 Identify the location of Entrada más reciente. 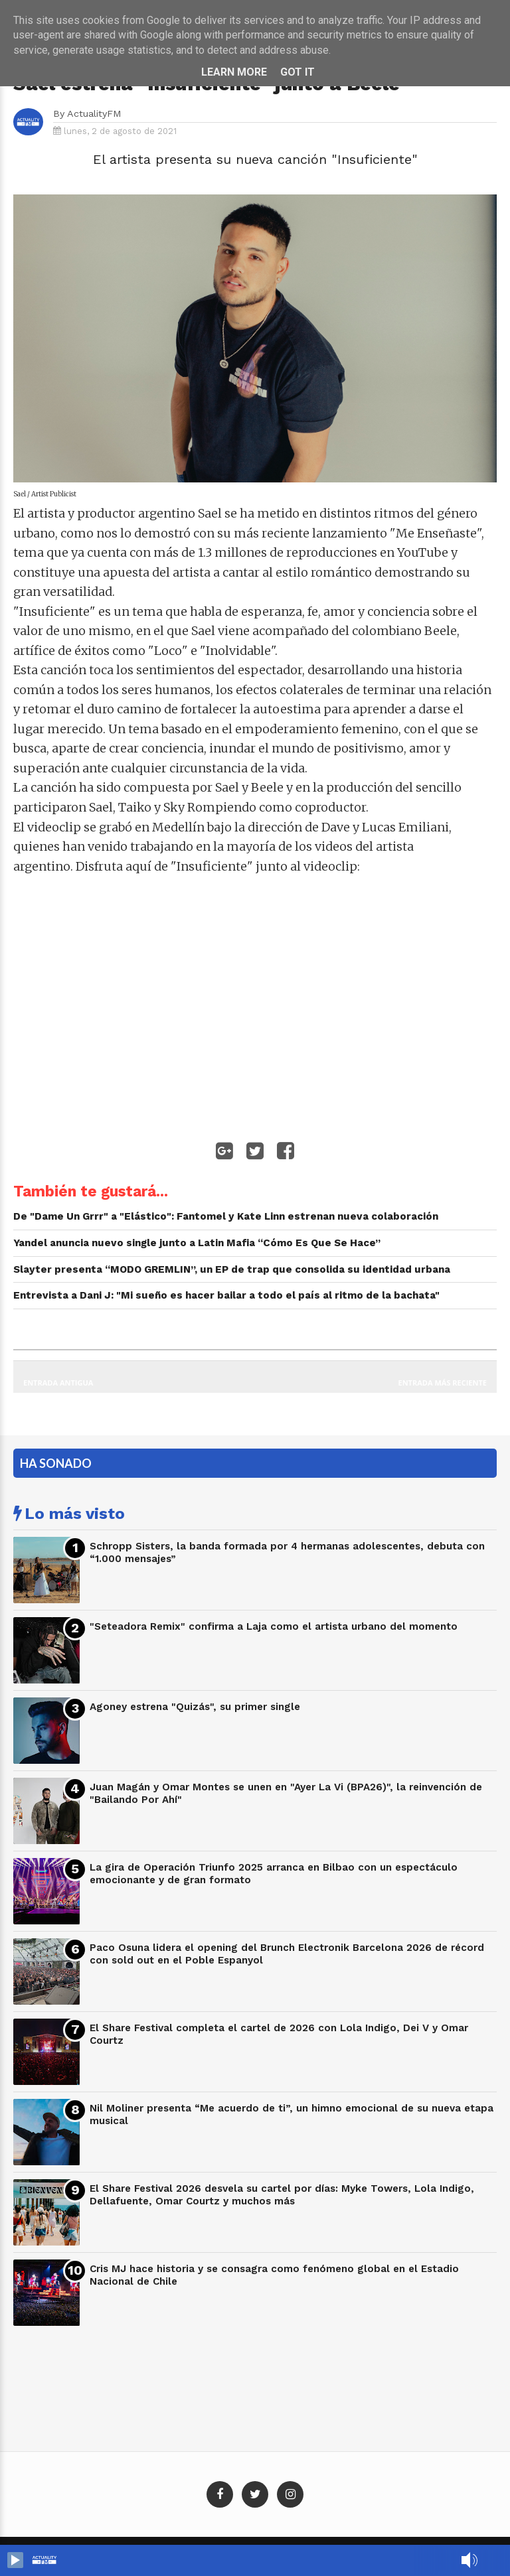
(442, 1383).